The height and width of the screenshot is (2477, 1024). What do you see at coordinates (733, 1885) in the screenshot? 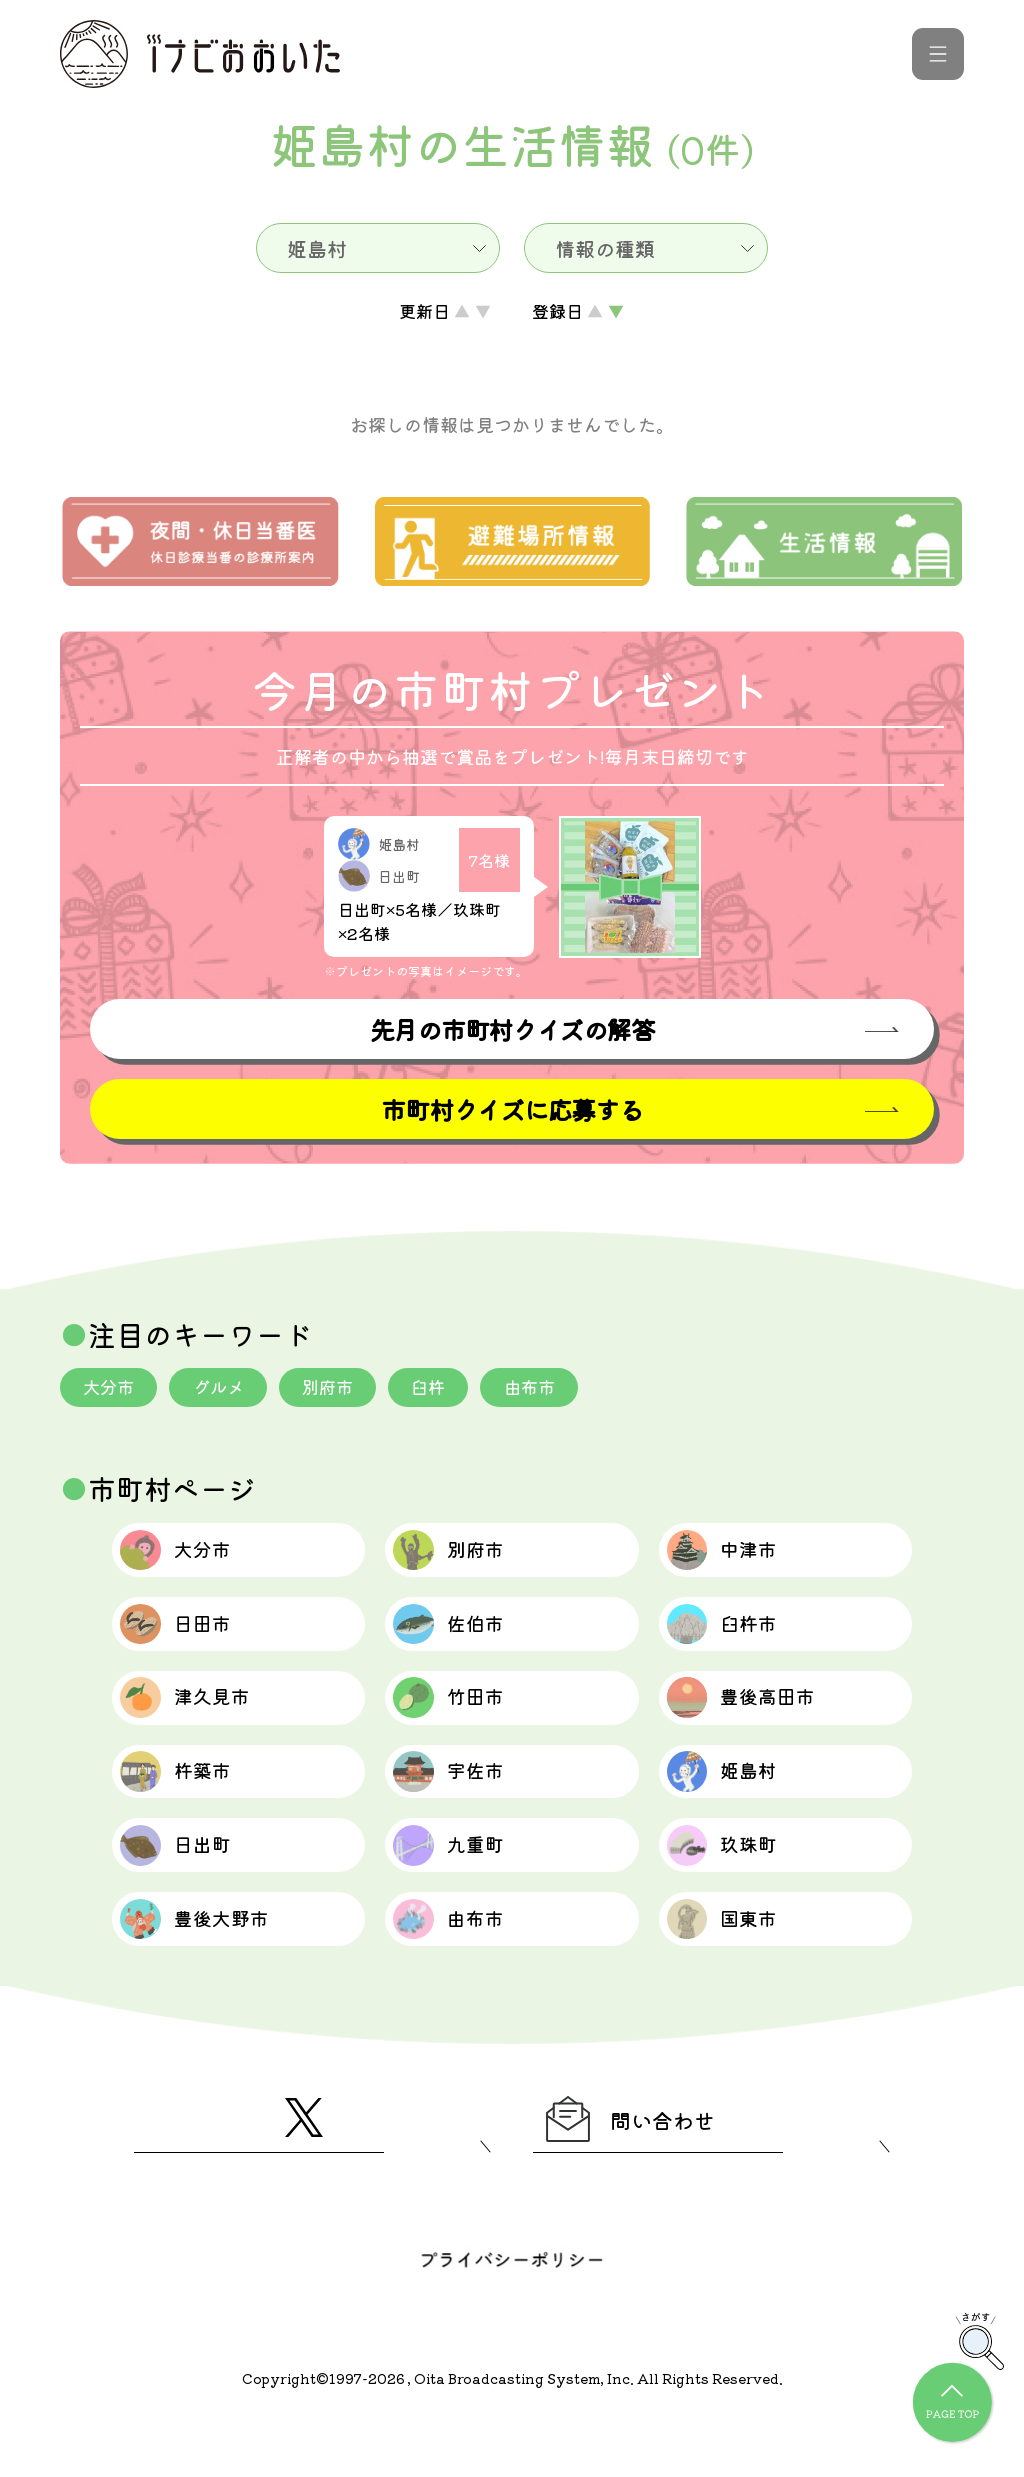
I see `玖珠町` at bounding box center [733, 1885].